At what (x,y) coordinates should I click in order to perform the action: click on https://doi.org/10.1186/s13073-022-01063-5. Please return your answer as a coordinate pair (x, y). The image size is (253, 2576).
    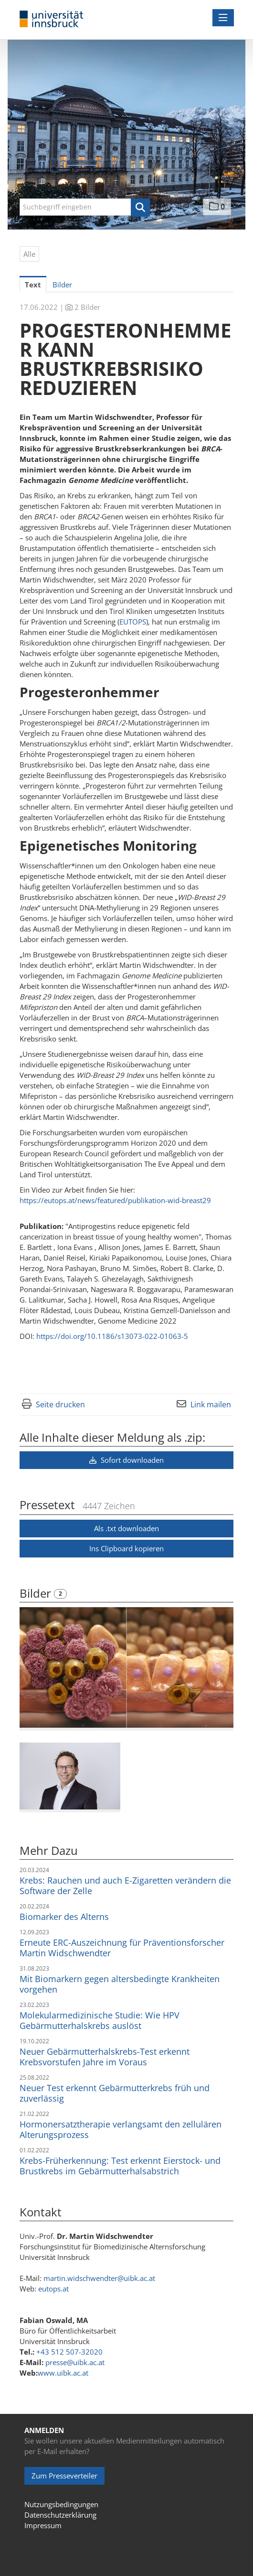
    Looking at the image, I should click on (111, 1336).